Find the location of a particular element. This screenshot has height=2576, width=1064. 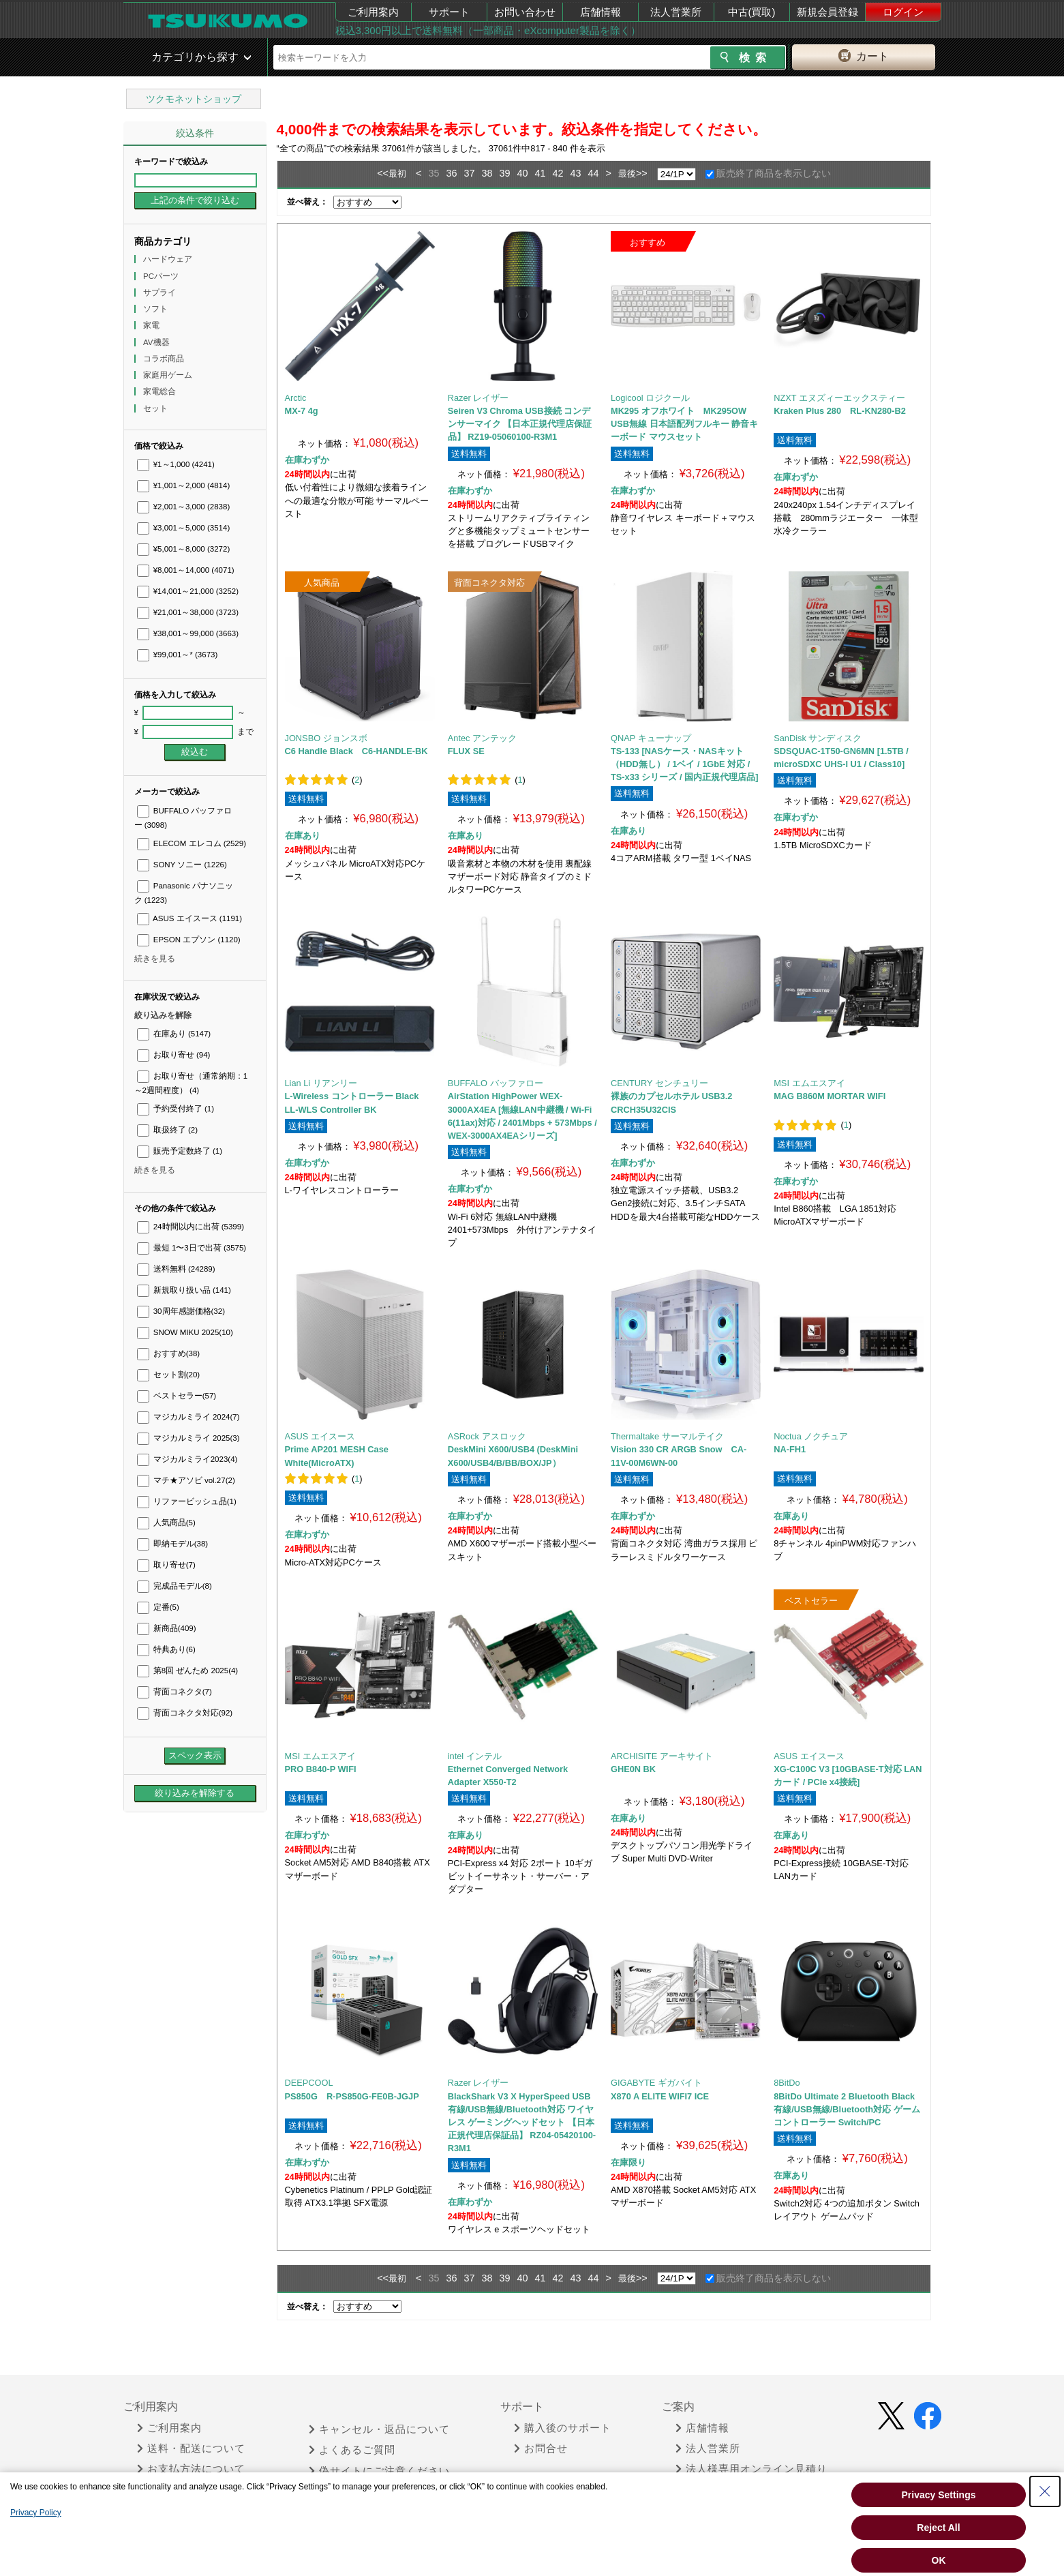

マジカルミライ2023 is located at coordinates (187, 1459).